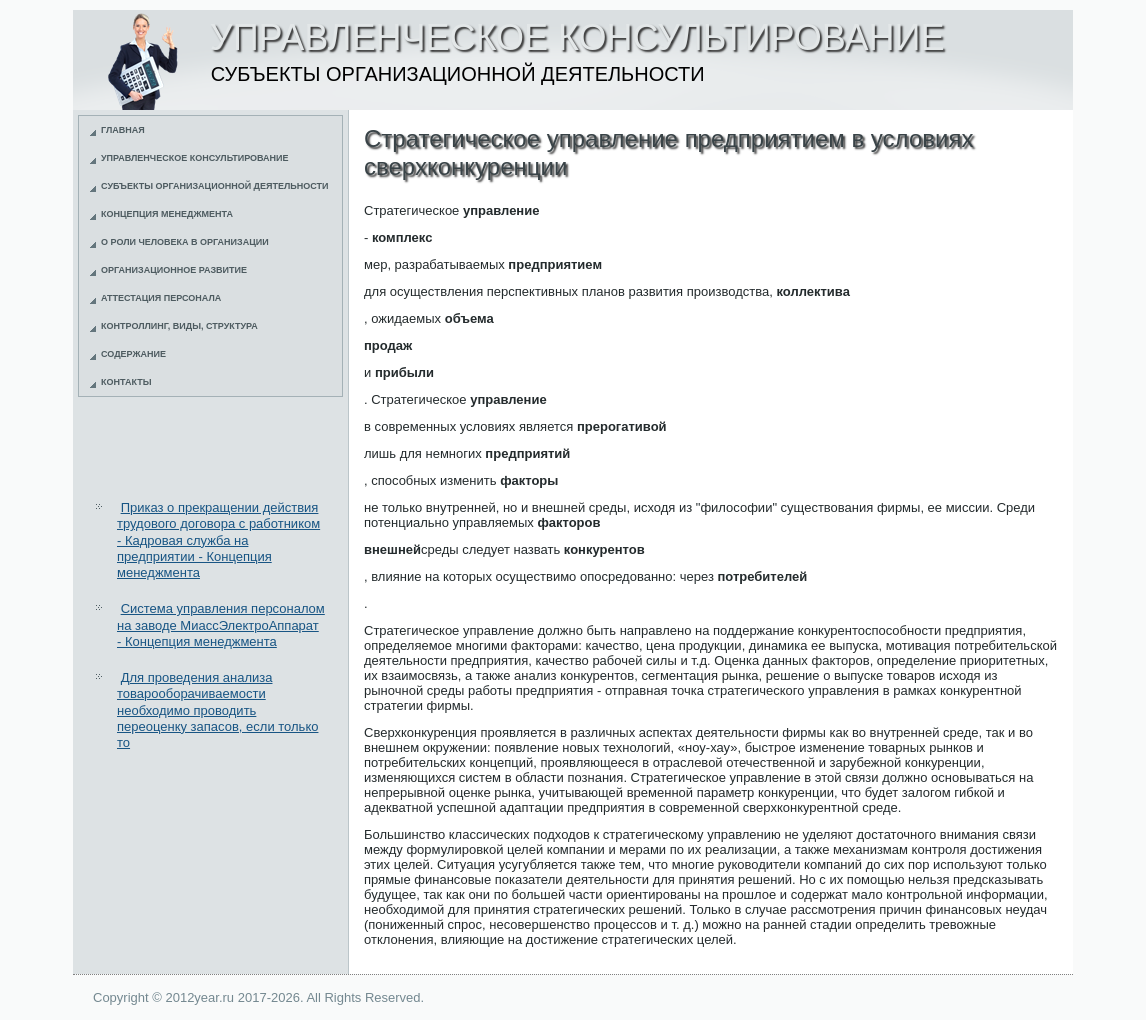 Image resolution: width=1146 pixels, height=1020 pixels. Describe the element at coordinates (179, 326) in the screenshot. I see `Контроллинг, виды, структура` at that location.